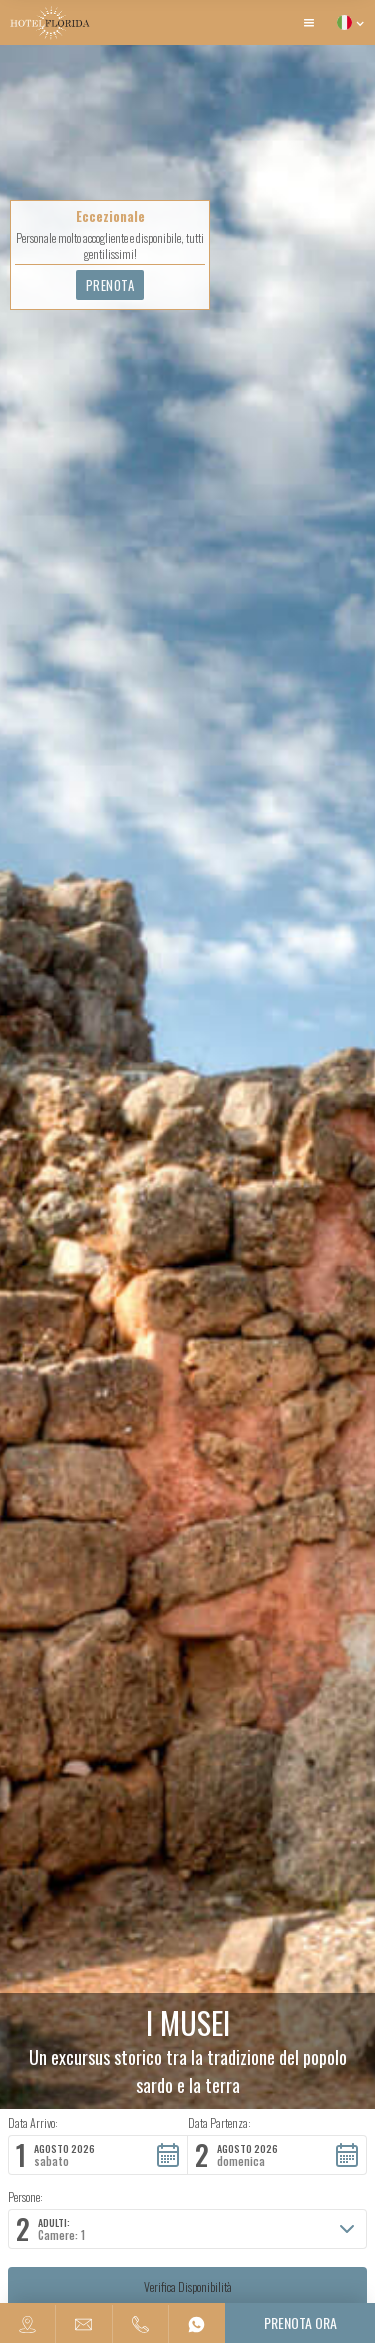  What do you see at coordinates (110, 285) in the screenshot?
I see `Prenota` at bounding box center [110, 285].